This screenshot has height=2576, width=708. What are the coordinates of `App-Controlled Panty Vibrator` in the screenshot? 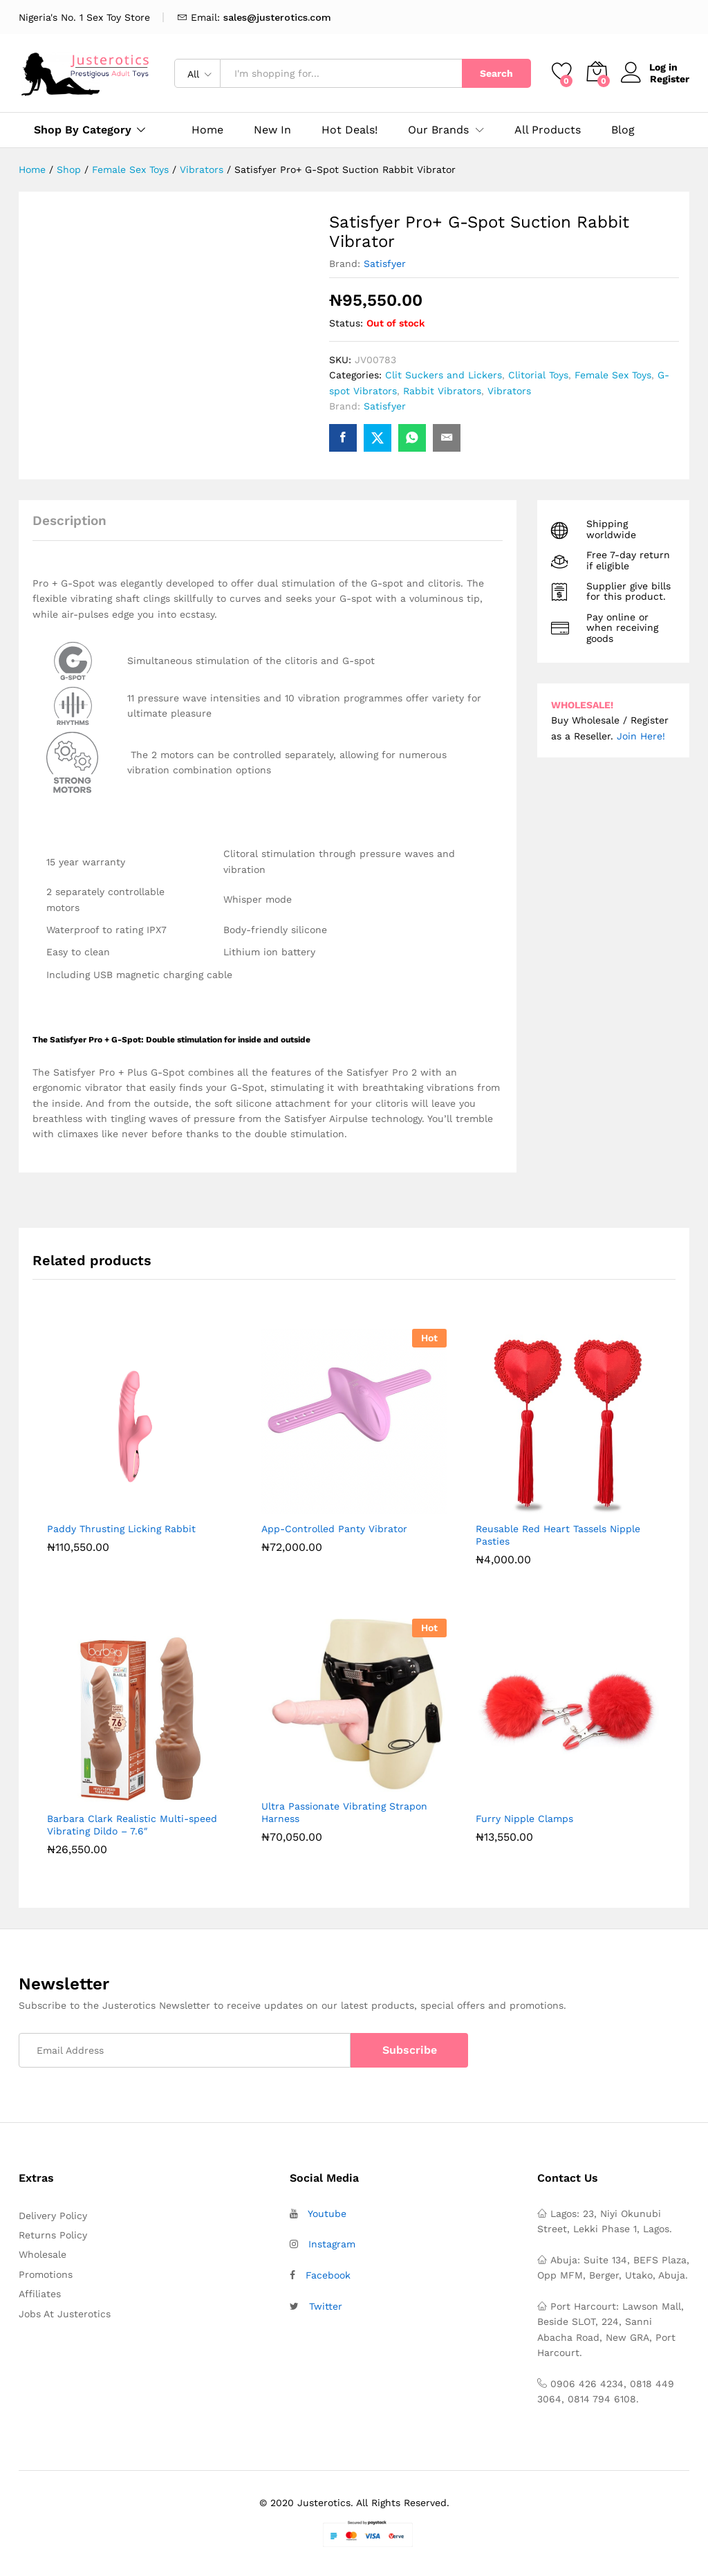 It's located at (334, 1528).